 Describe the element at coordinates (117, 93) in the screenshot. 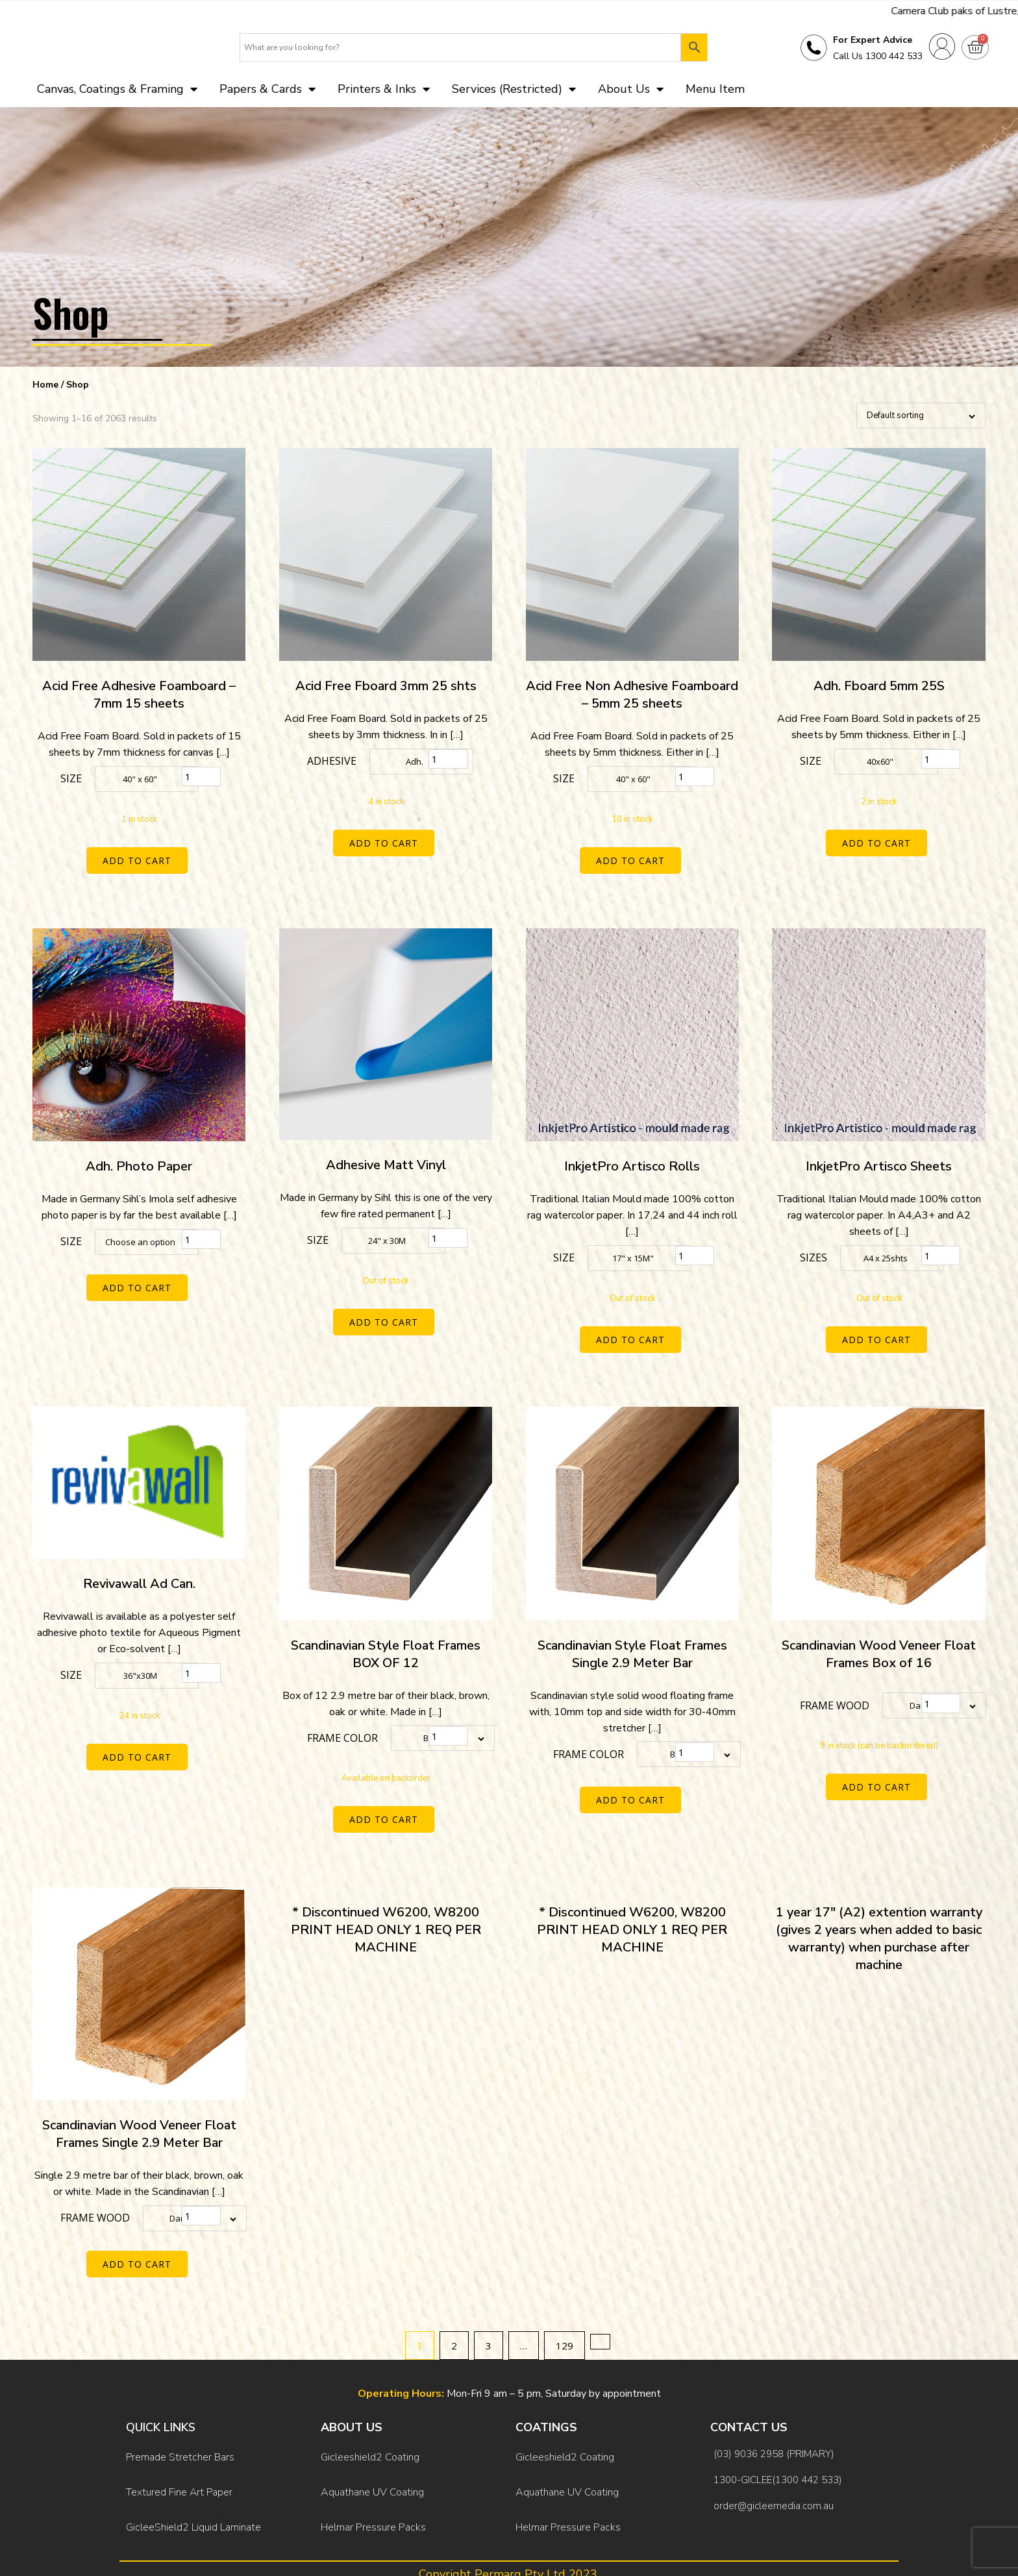

I see `Canvas, Coatings & Framing` at that location.